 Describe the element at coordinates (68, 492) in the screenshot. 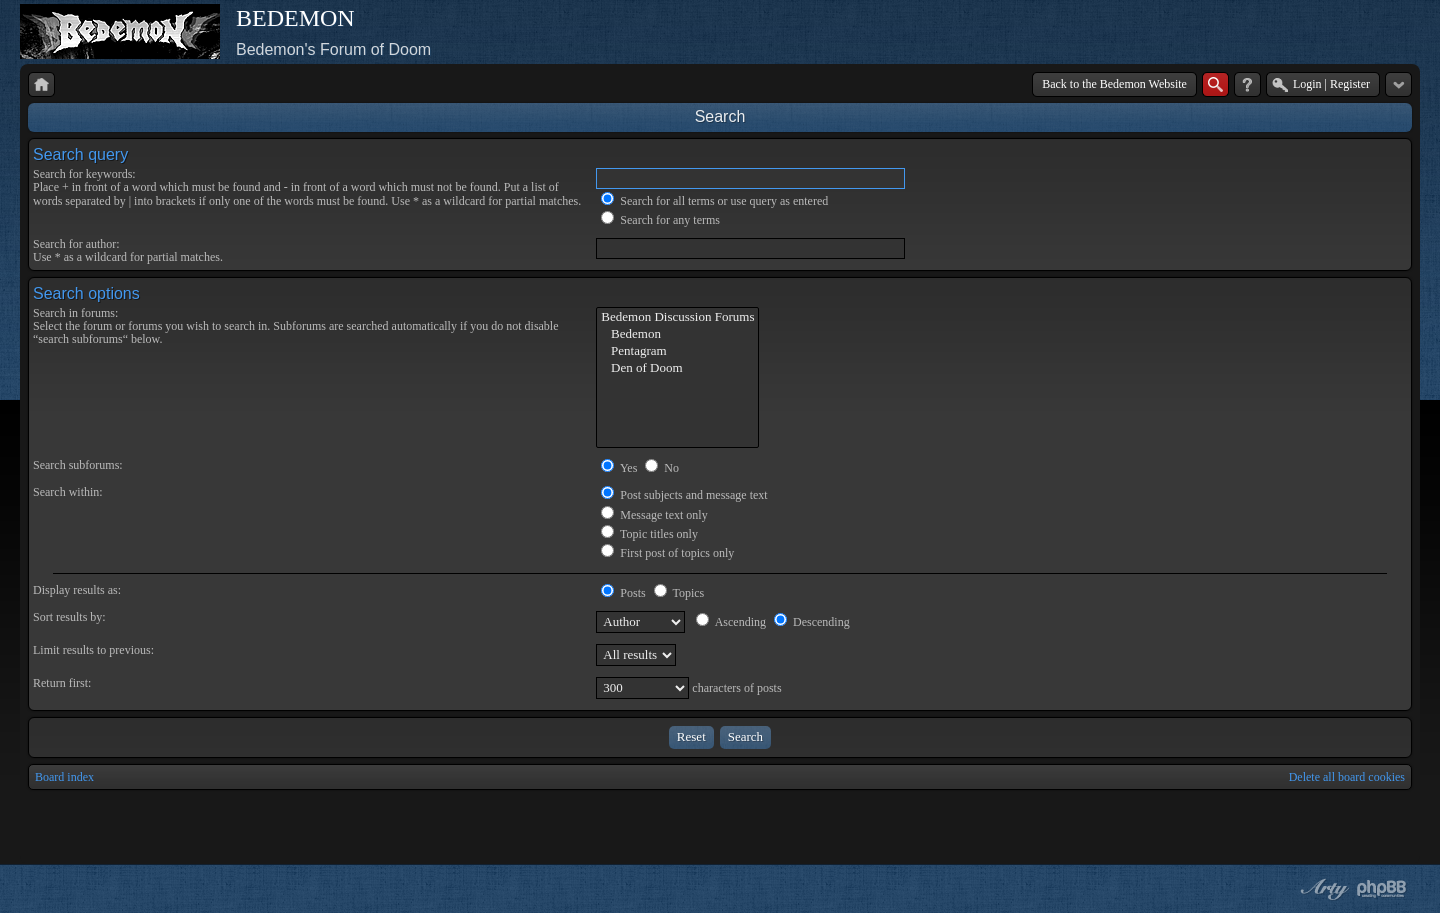

I see `Search within:` at that location.